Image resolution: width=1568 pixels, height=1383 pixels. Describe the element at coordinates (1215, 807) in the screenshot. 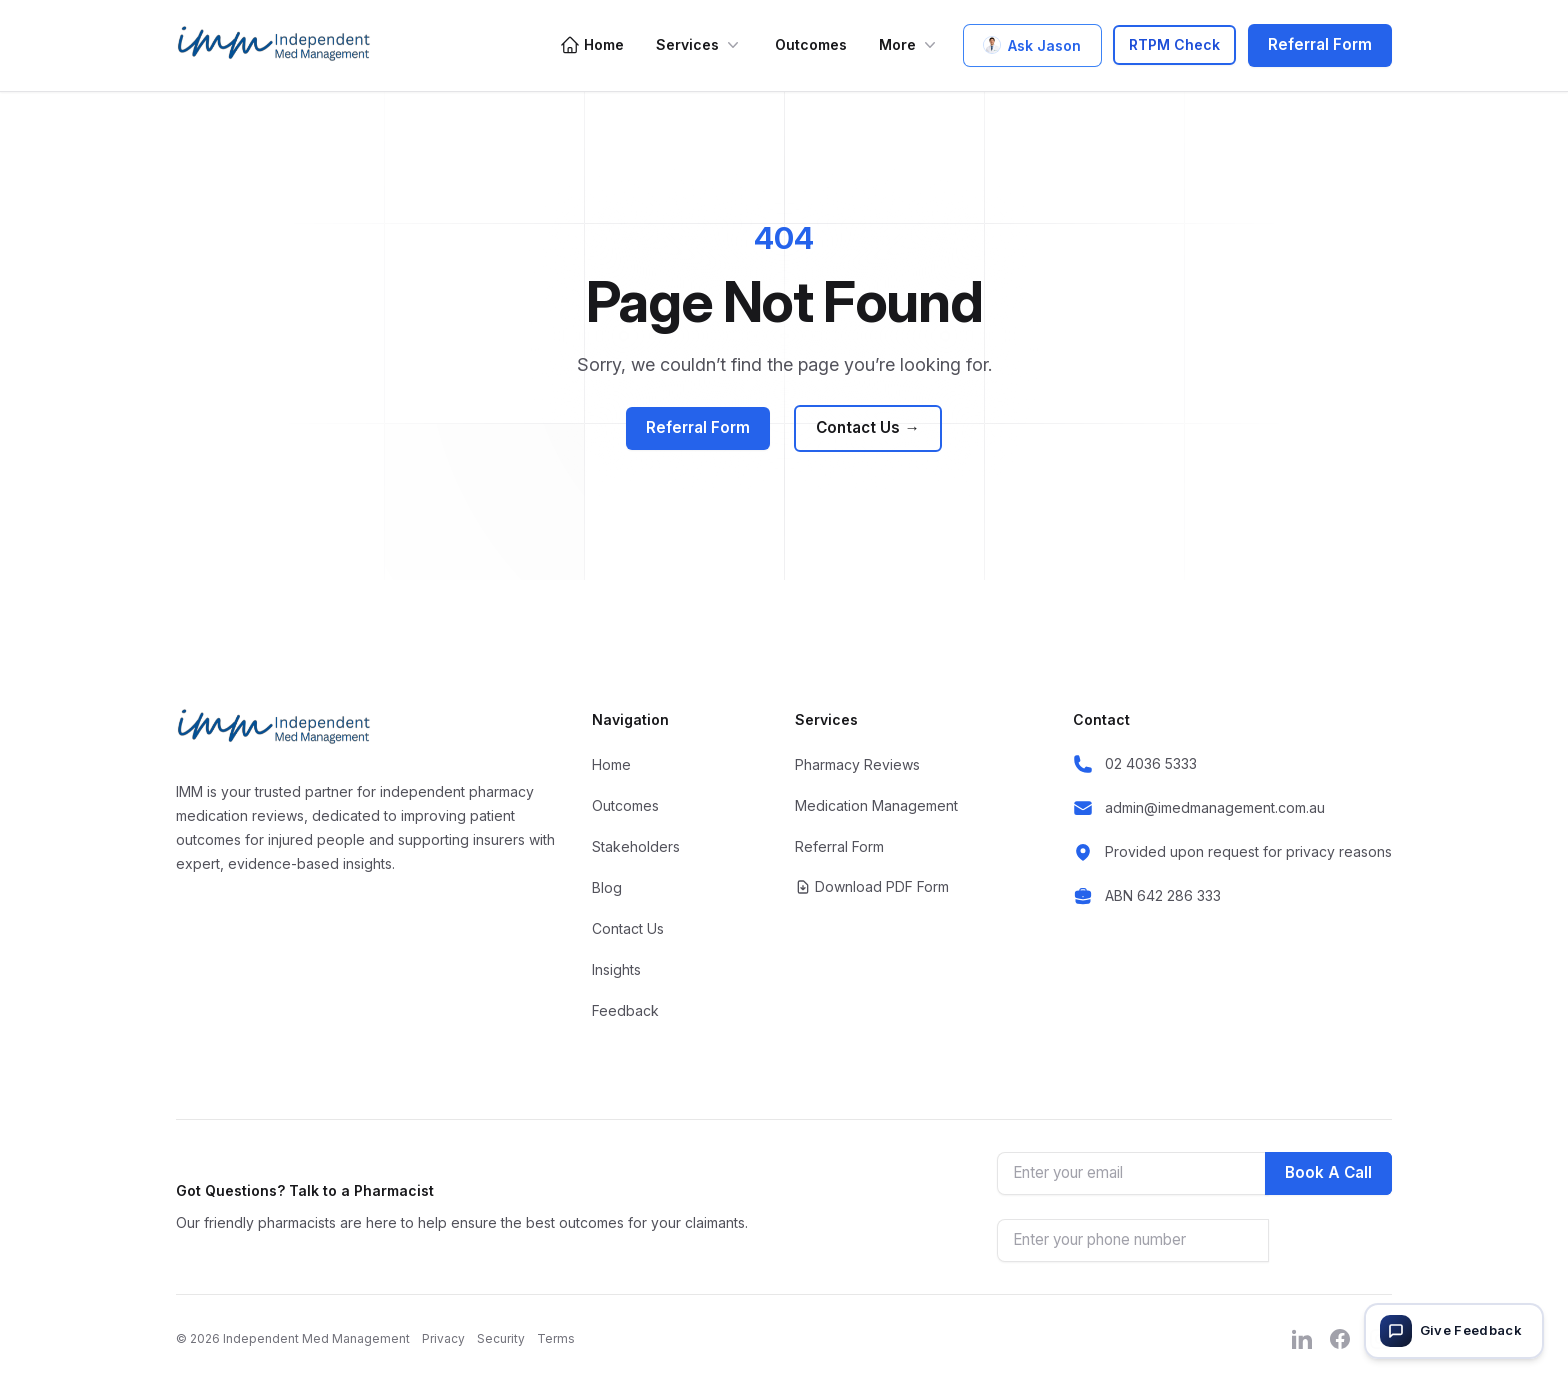

I see `admin@imedmanagement.com.au` at that location.